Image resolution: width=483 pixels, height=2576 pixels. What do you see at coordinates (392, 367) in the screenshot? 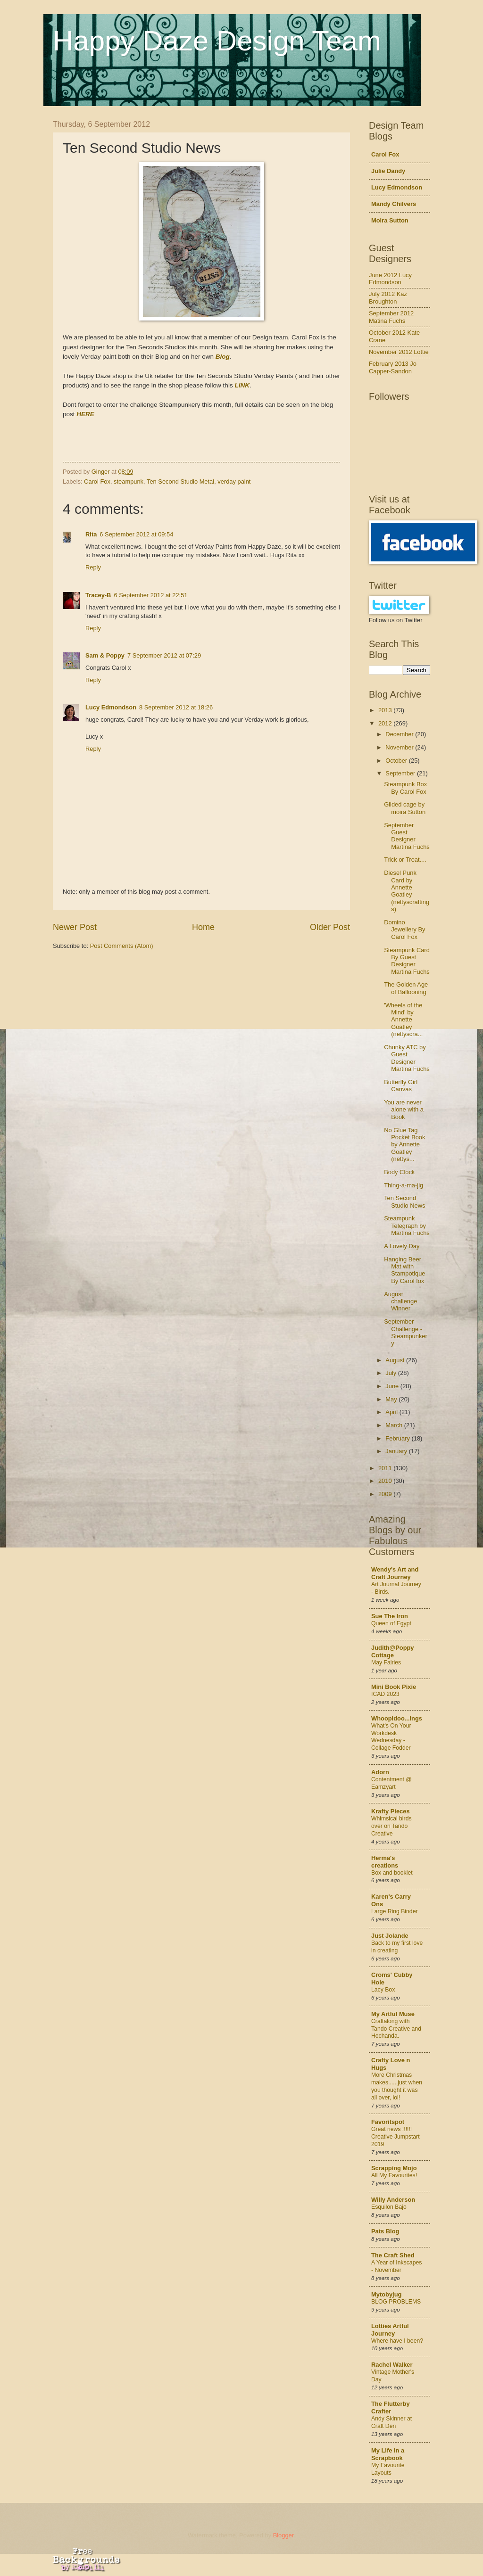
I see `February 2013 Jo Capper-Sandon` at bounding box center [392, 367].